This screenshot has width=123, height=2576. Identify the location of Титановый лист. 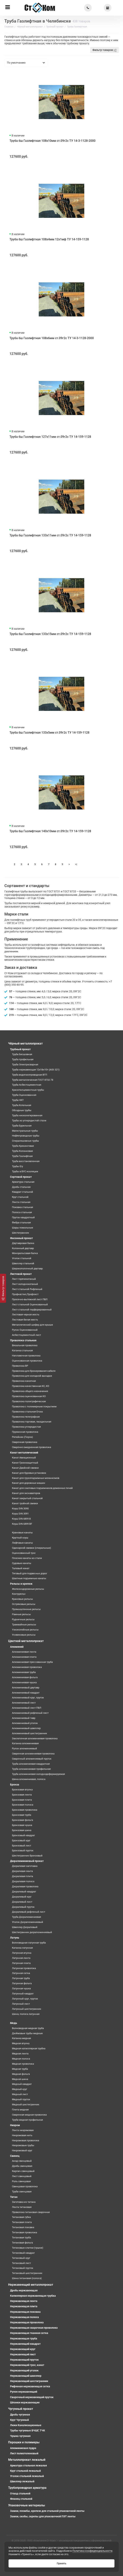
(21, 2263).